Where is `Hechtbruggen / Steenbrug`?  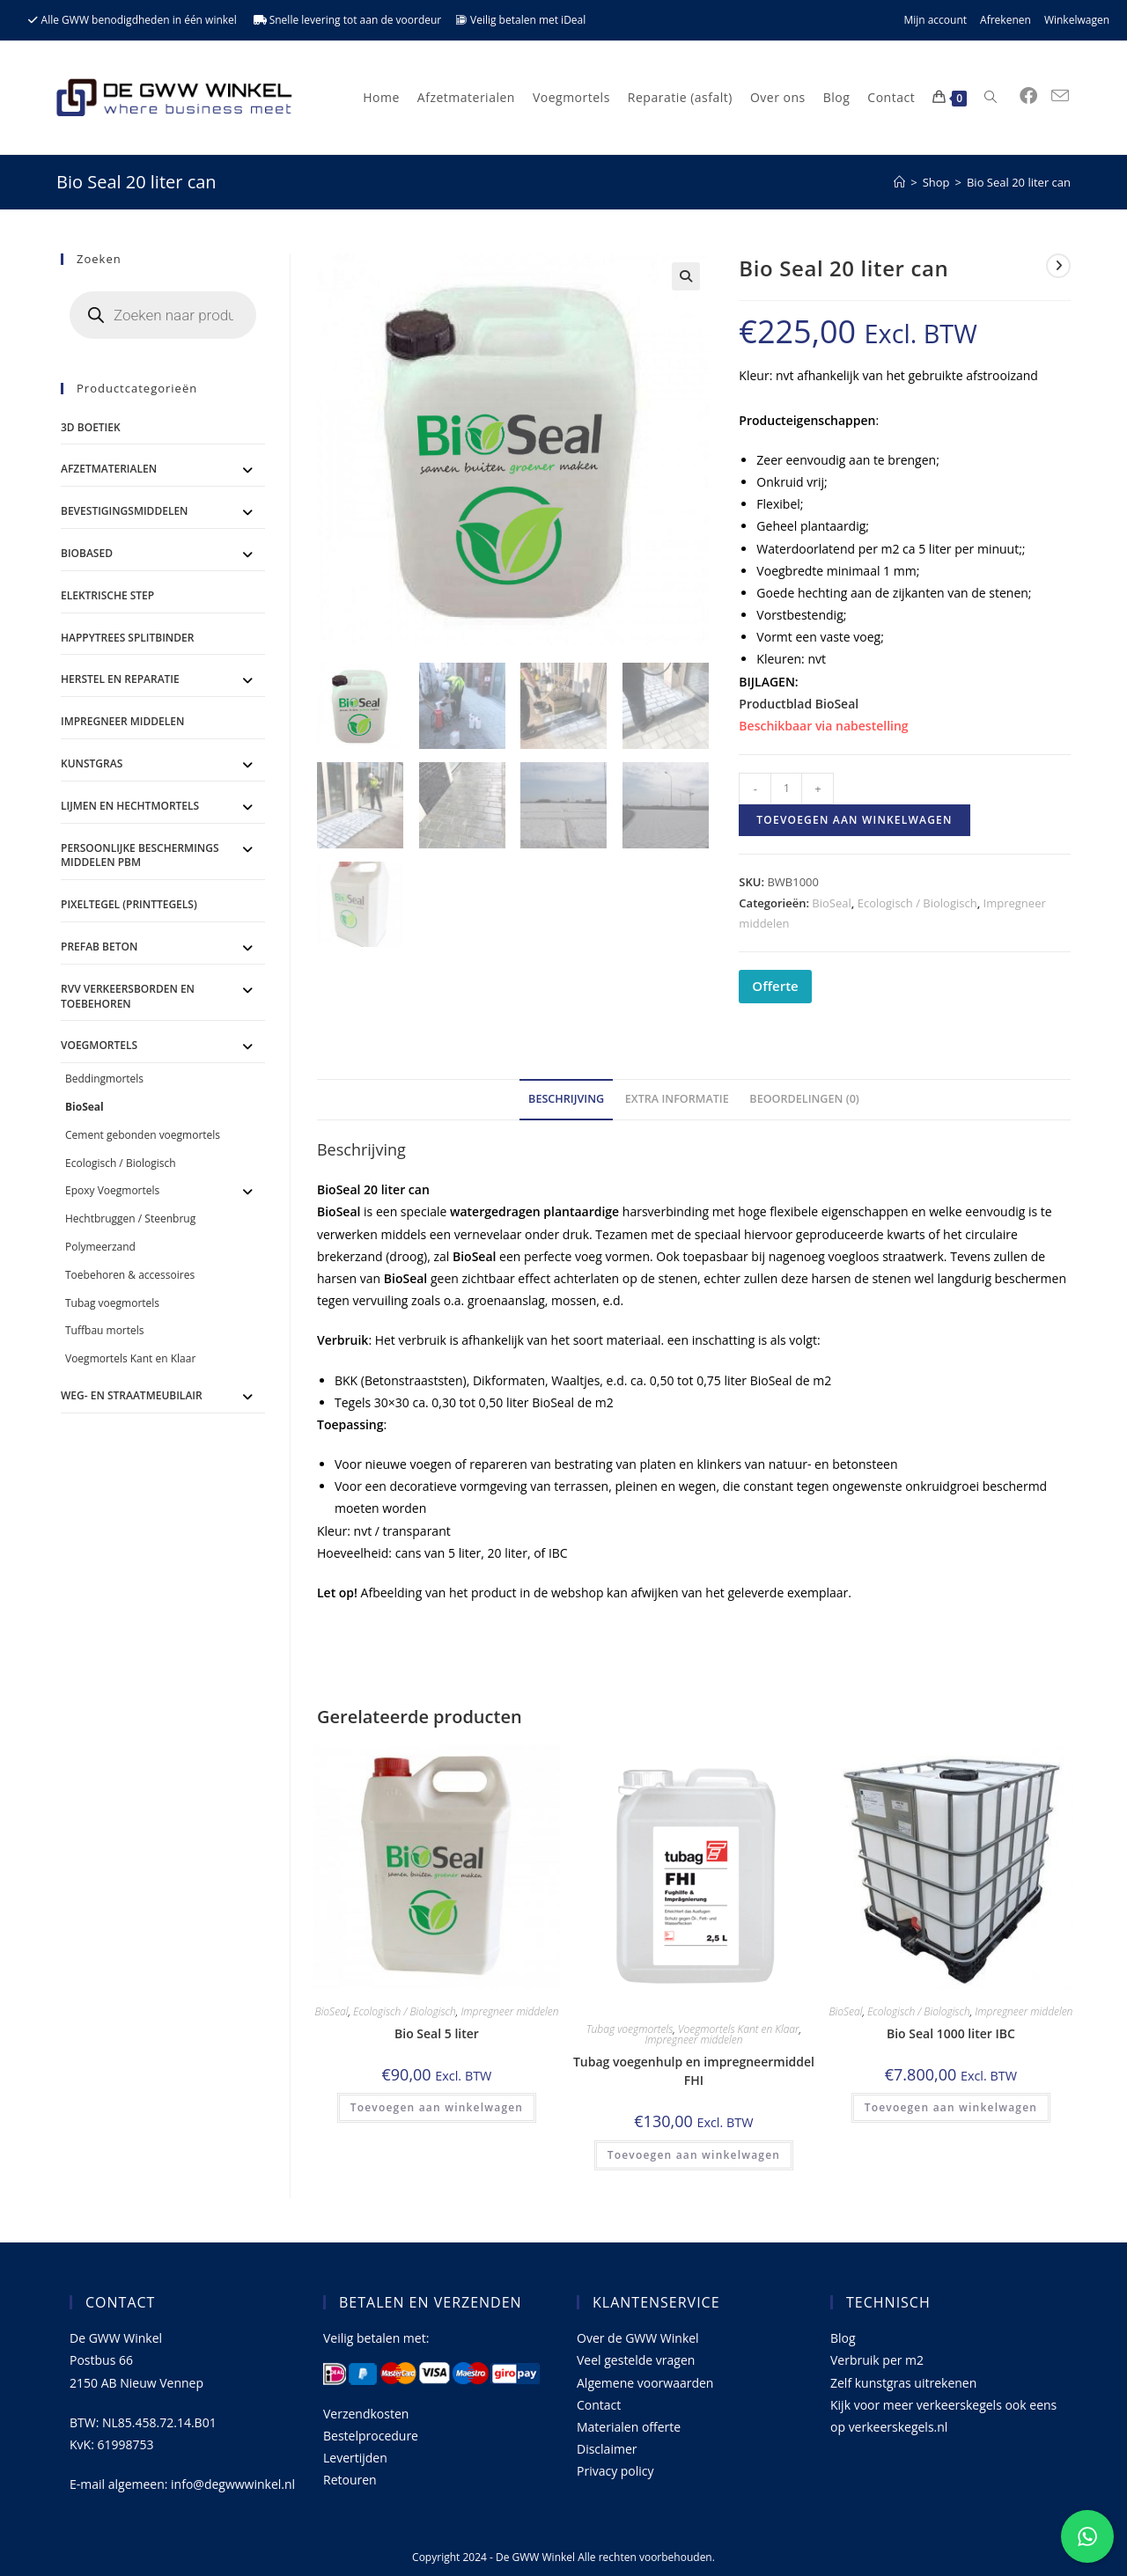 Hechtbruggen / Steenbrug is located at coordinates (130, 1218).